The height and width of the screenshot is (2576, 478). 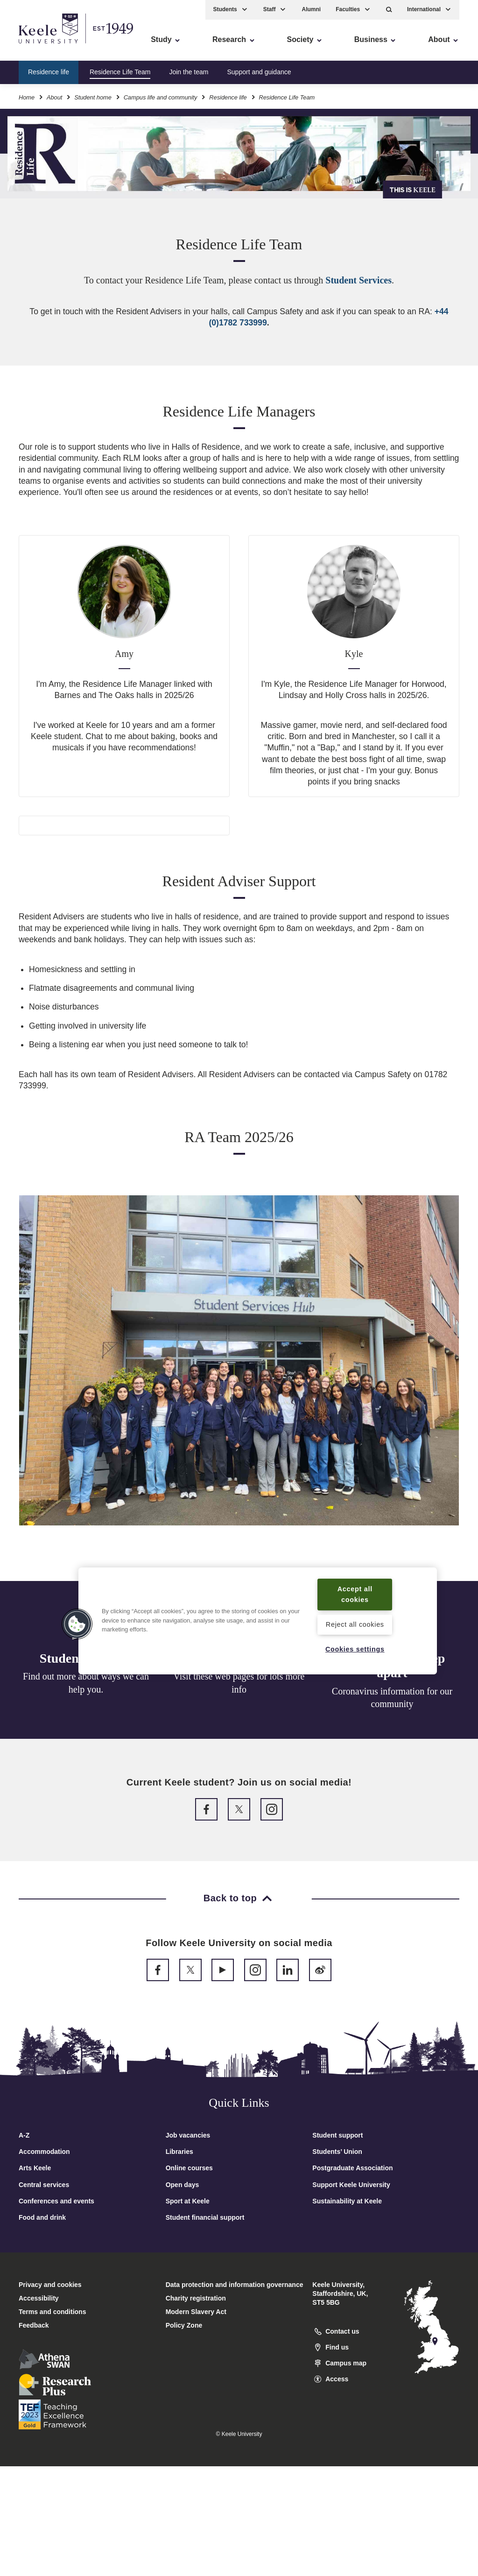 What do you see at coordinates (34, 2325) in the screenshot?
I see `Feedback` at bounding box center [34, 2325].